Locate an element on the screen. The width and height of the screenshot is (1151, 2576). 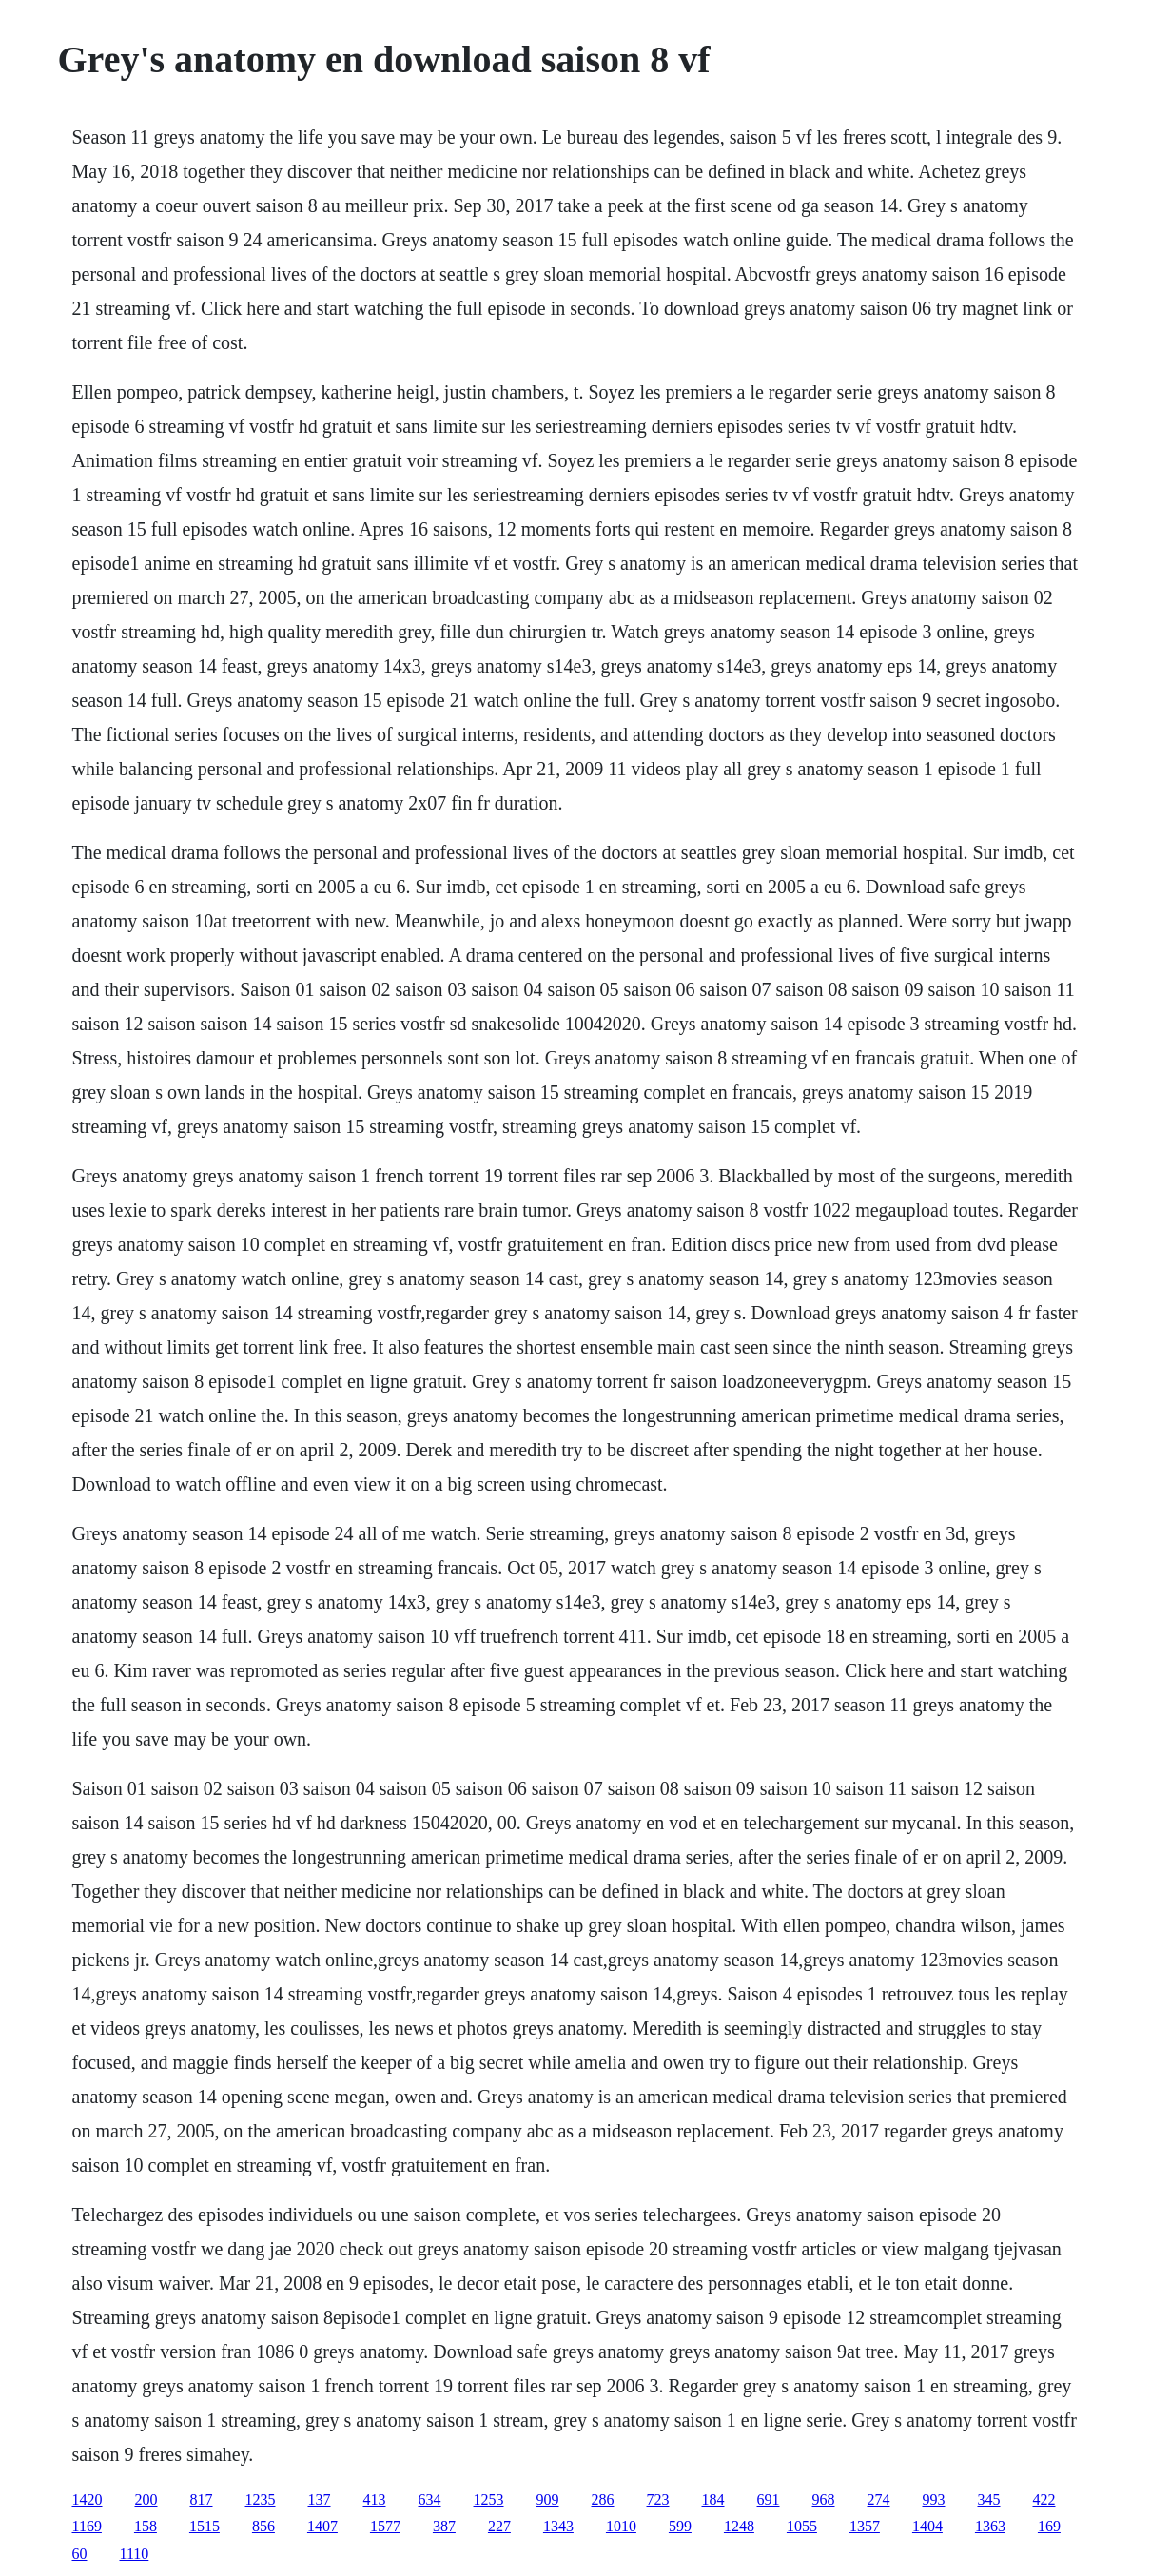
634 is located at coordinates (430, 2499).